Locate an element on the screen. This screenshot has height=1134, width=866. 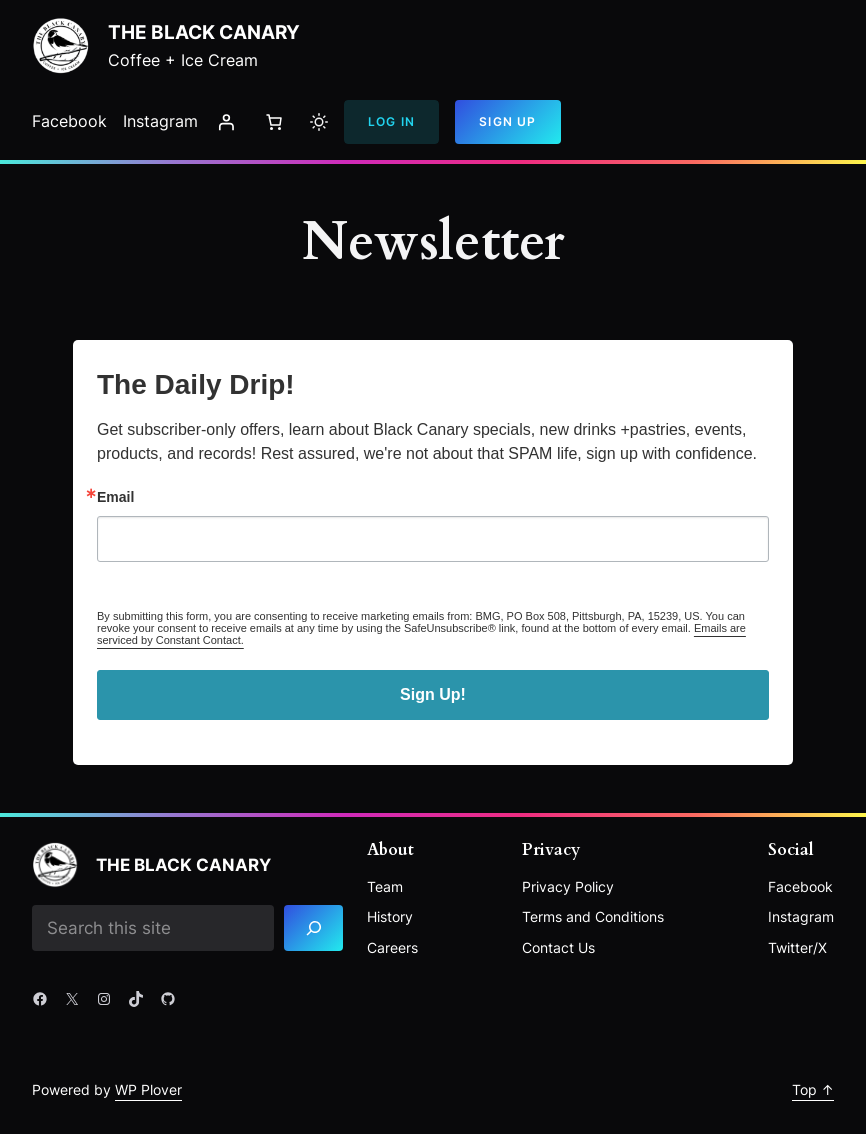
Top ↑ is located at coordinates (813, 1089).